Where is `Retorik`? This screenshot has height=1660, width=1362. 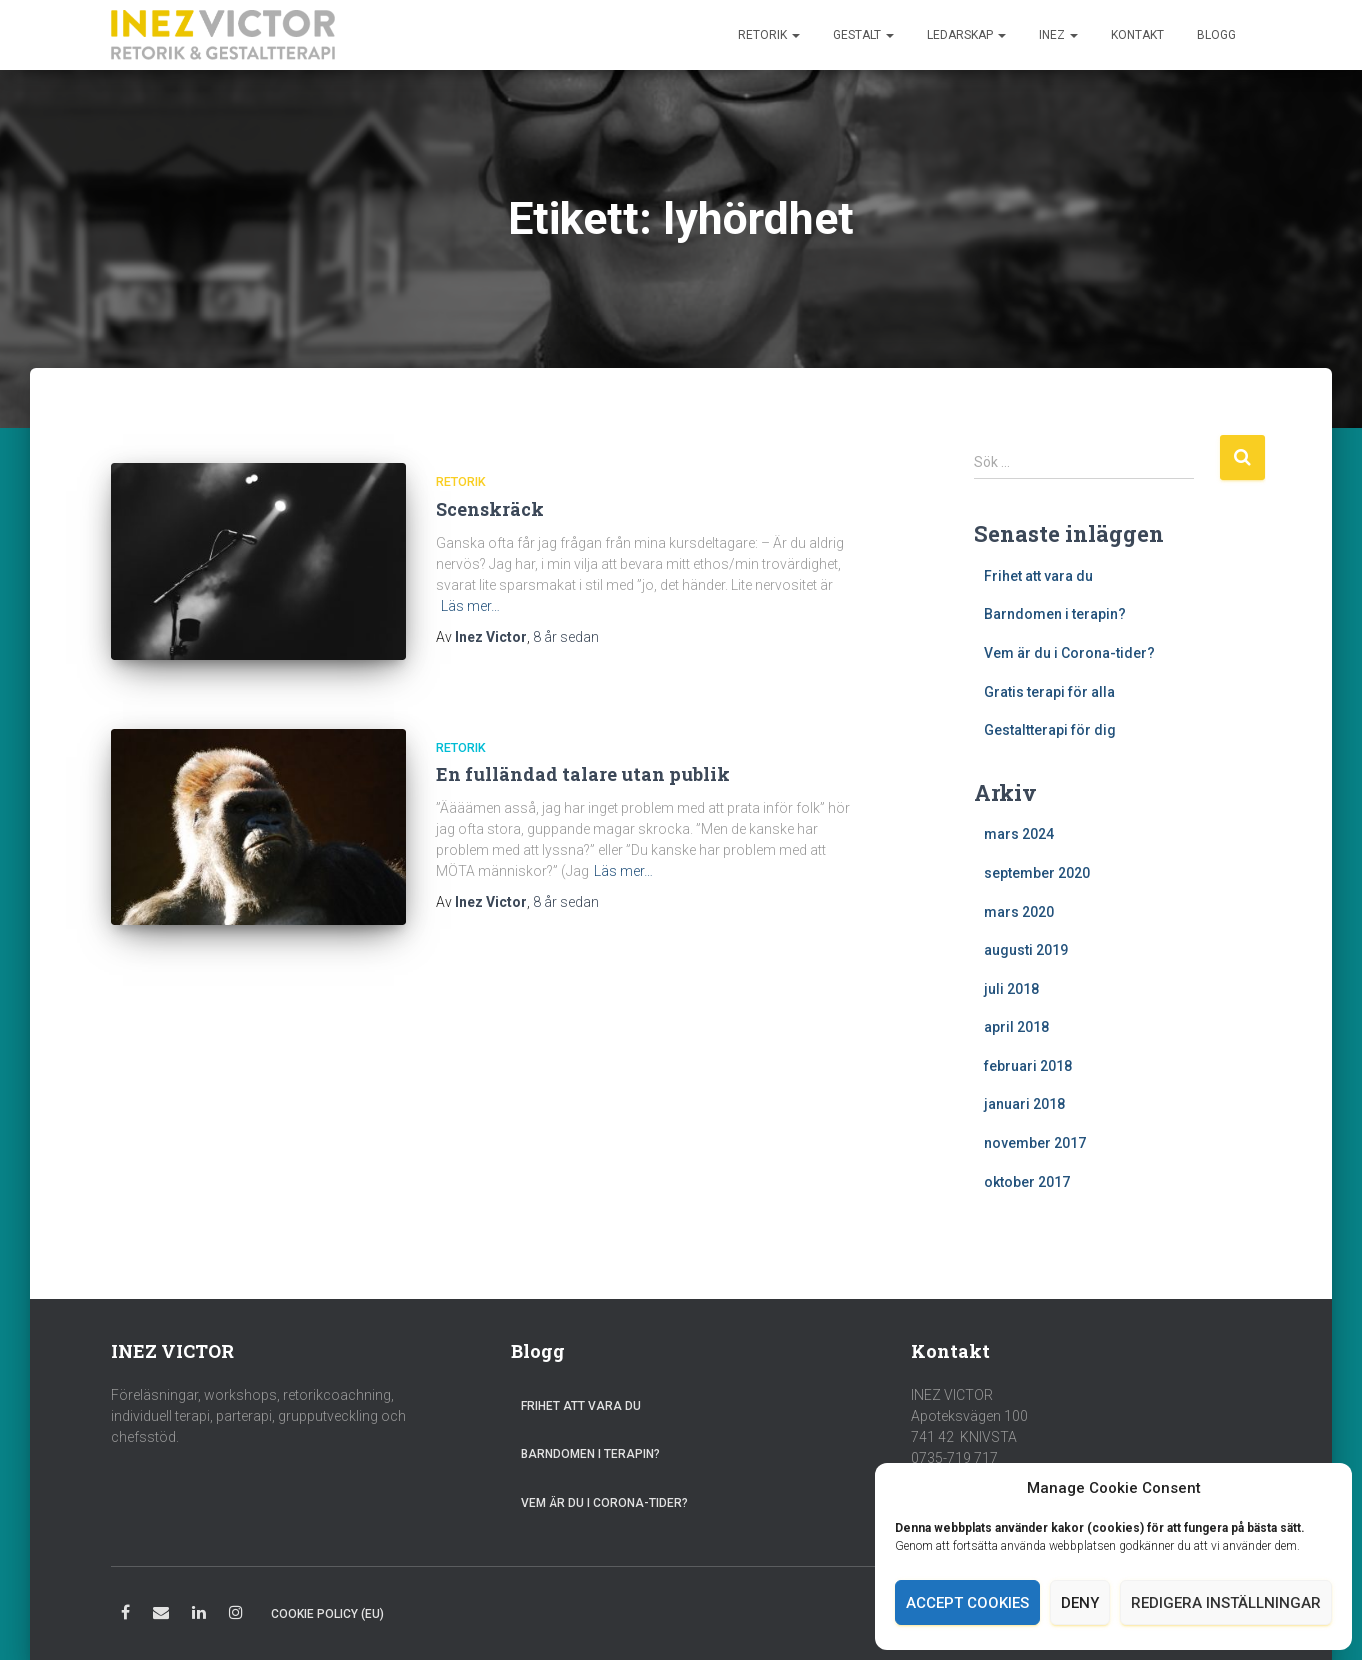 Retorik is located at coordinates (769, 35).